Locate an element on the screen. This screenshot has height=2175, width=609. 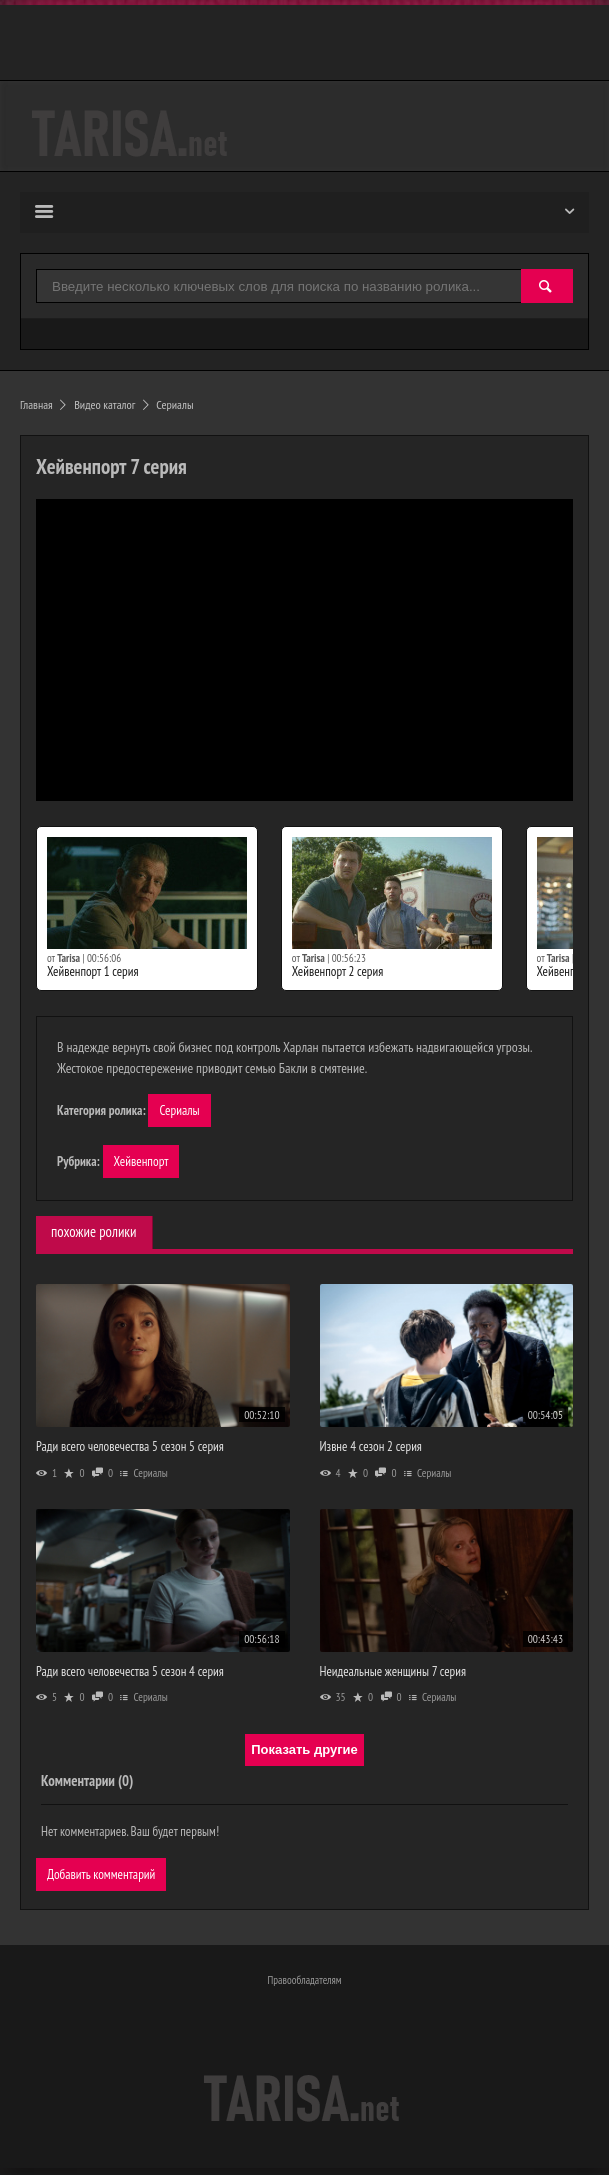
Неидеальные женщины 7 серия is located at coordinates (393, 1674).